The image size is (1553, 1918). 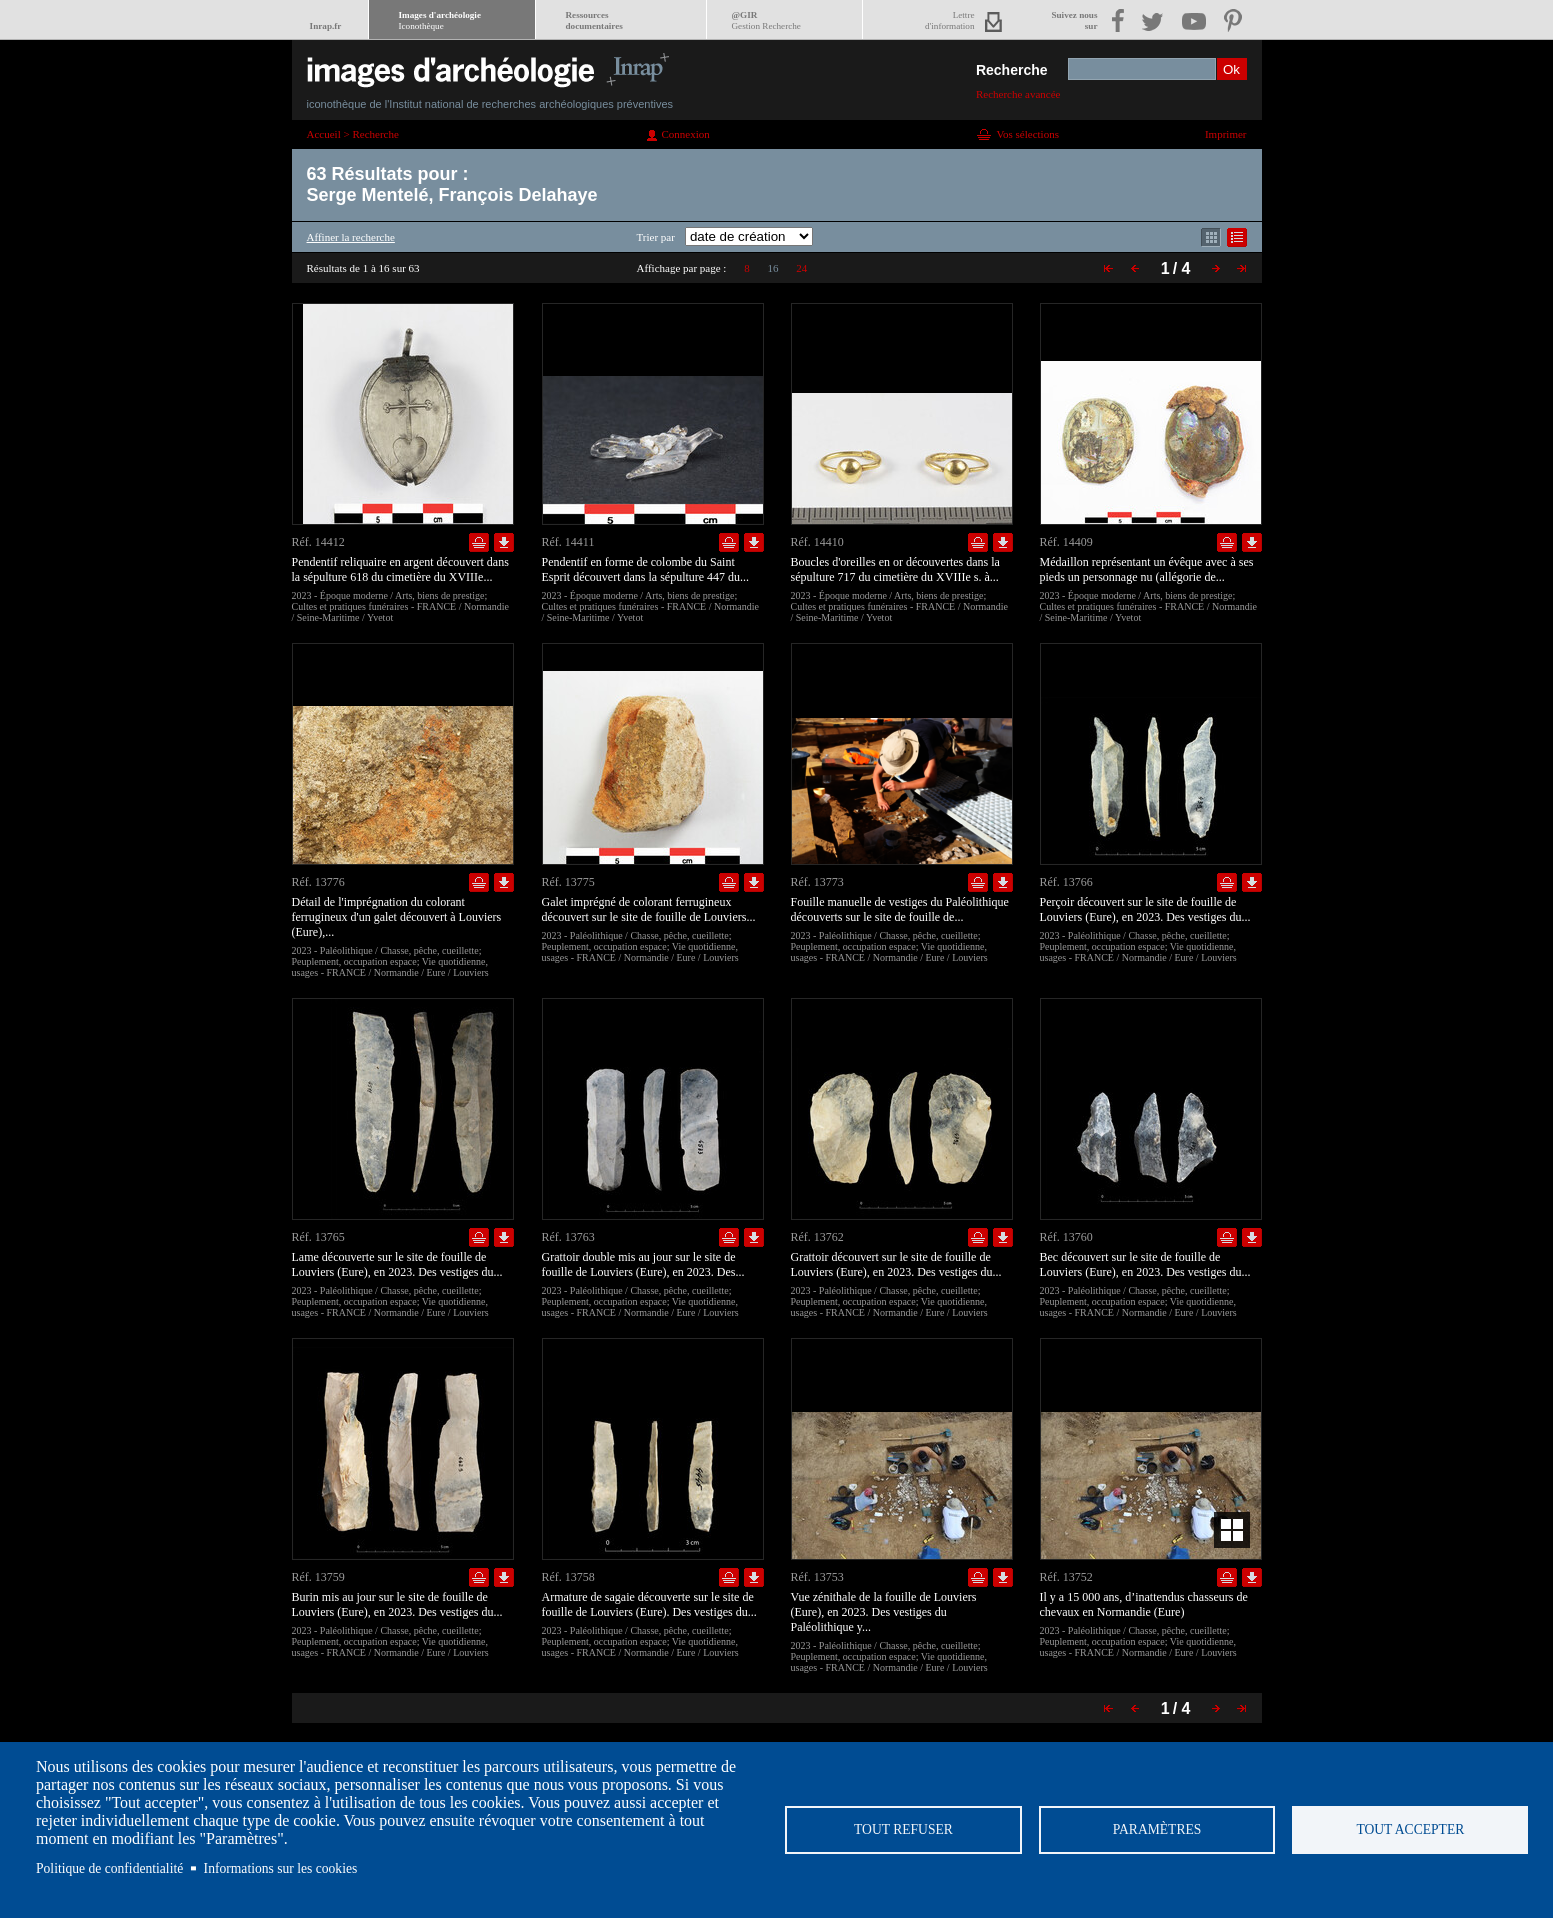 What do you see at coordinates (817, 1237) in the screenshot?
I see `Réf. 13762` at bounding box center [817, 1237].